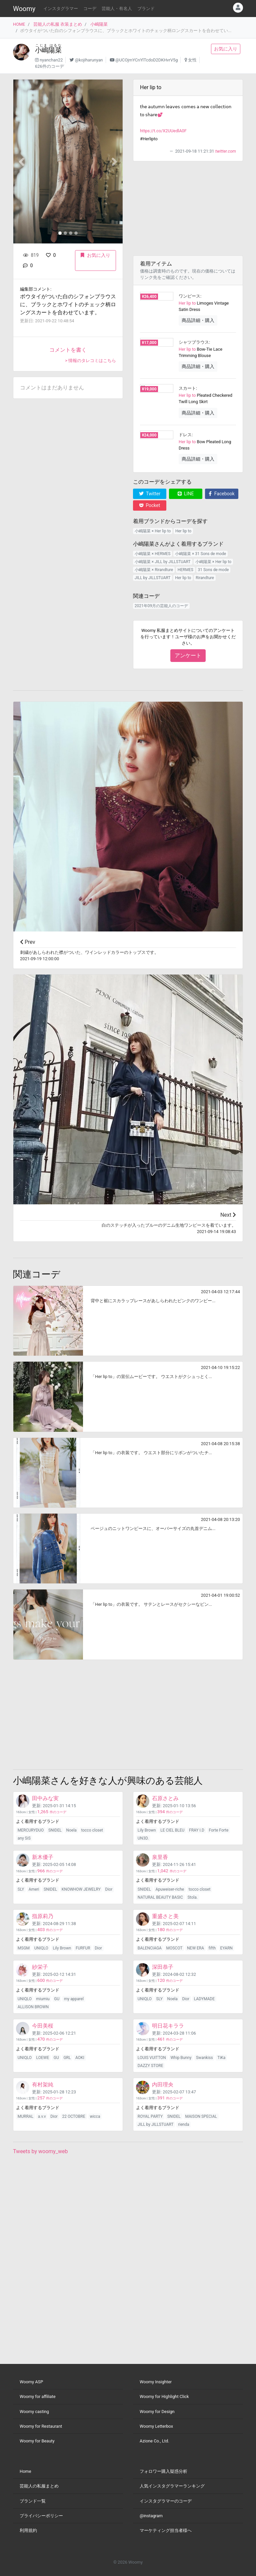  I want to click on NATURAL BEAUTY BASIC, so click(160, 1897).